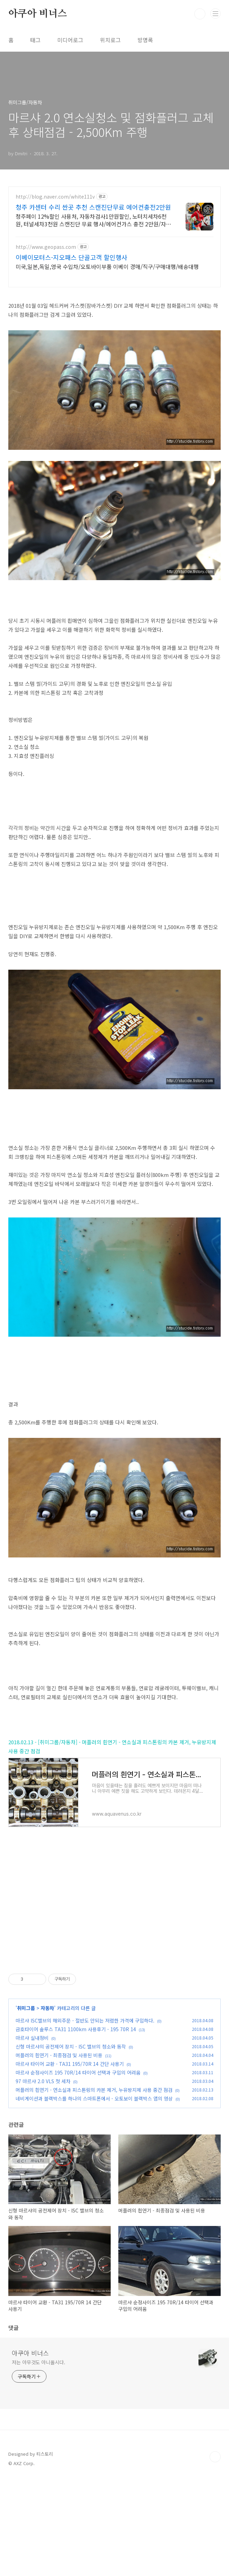 The width and height of the screenshot is (229, 2576). What do you see at coordinates (37, 14) in the screenshot?
I see `아쿠아 비너스` at bounding box center [37, 14].